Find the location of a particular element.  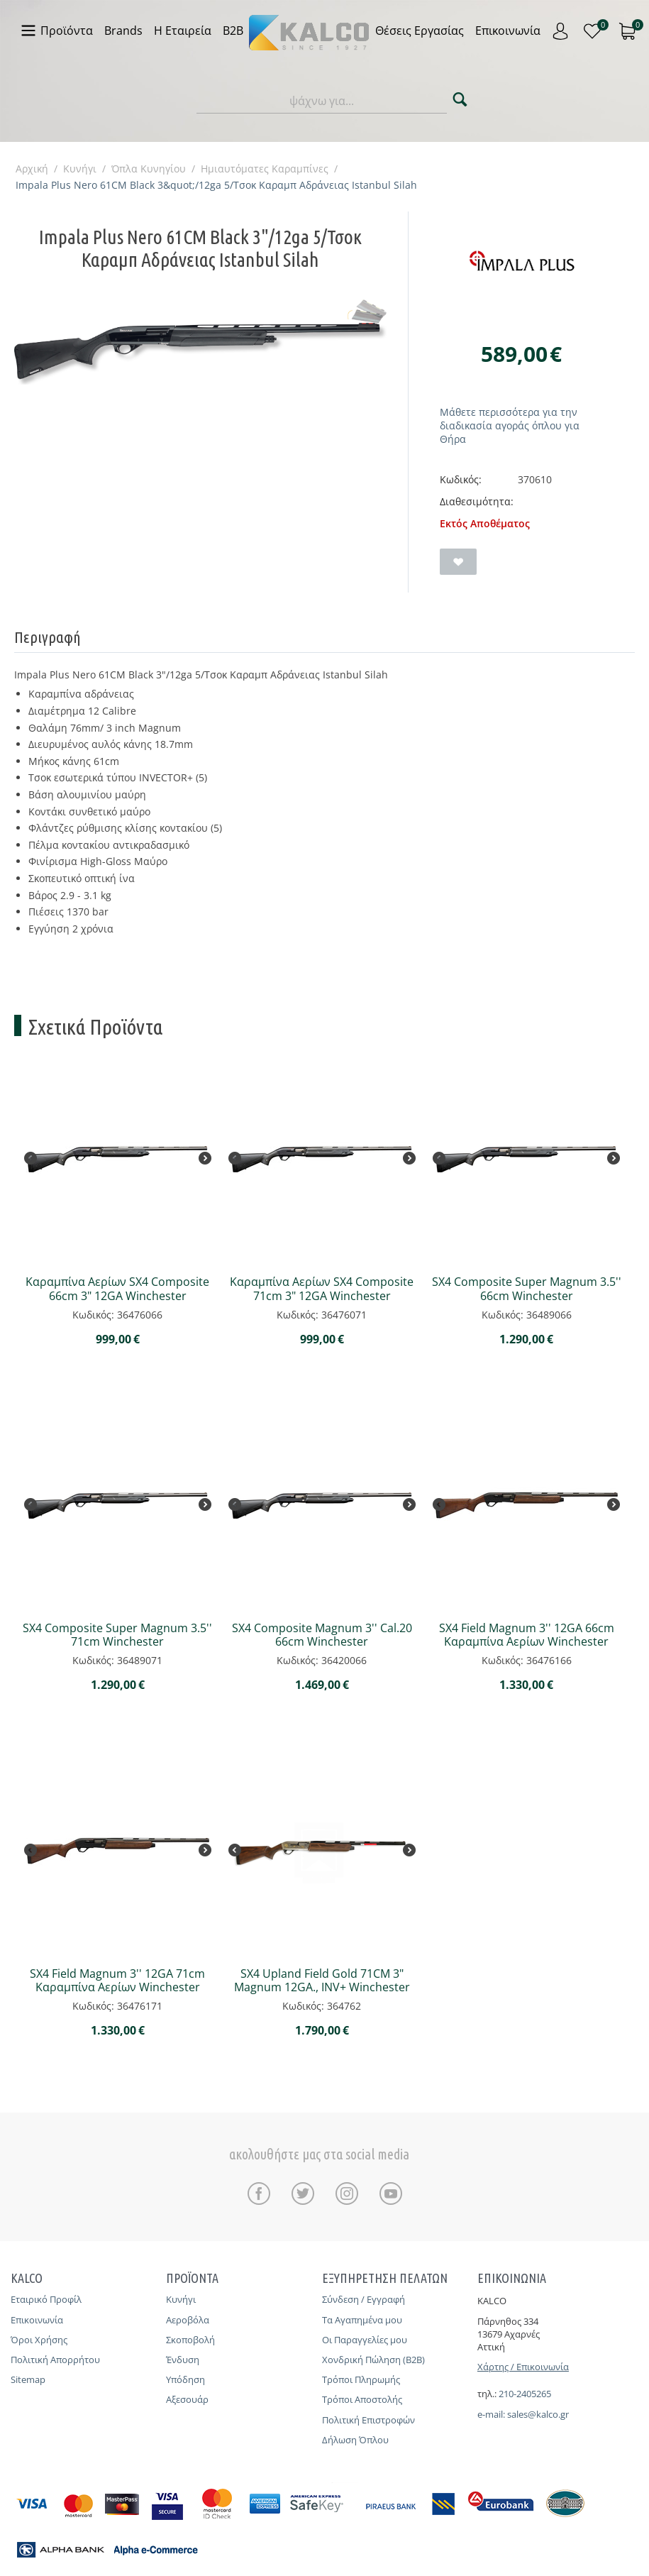

Υπόδηση is located at coordinates (185, 2379).